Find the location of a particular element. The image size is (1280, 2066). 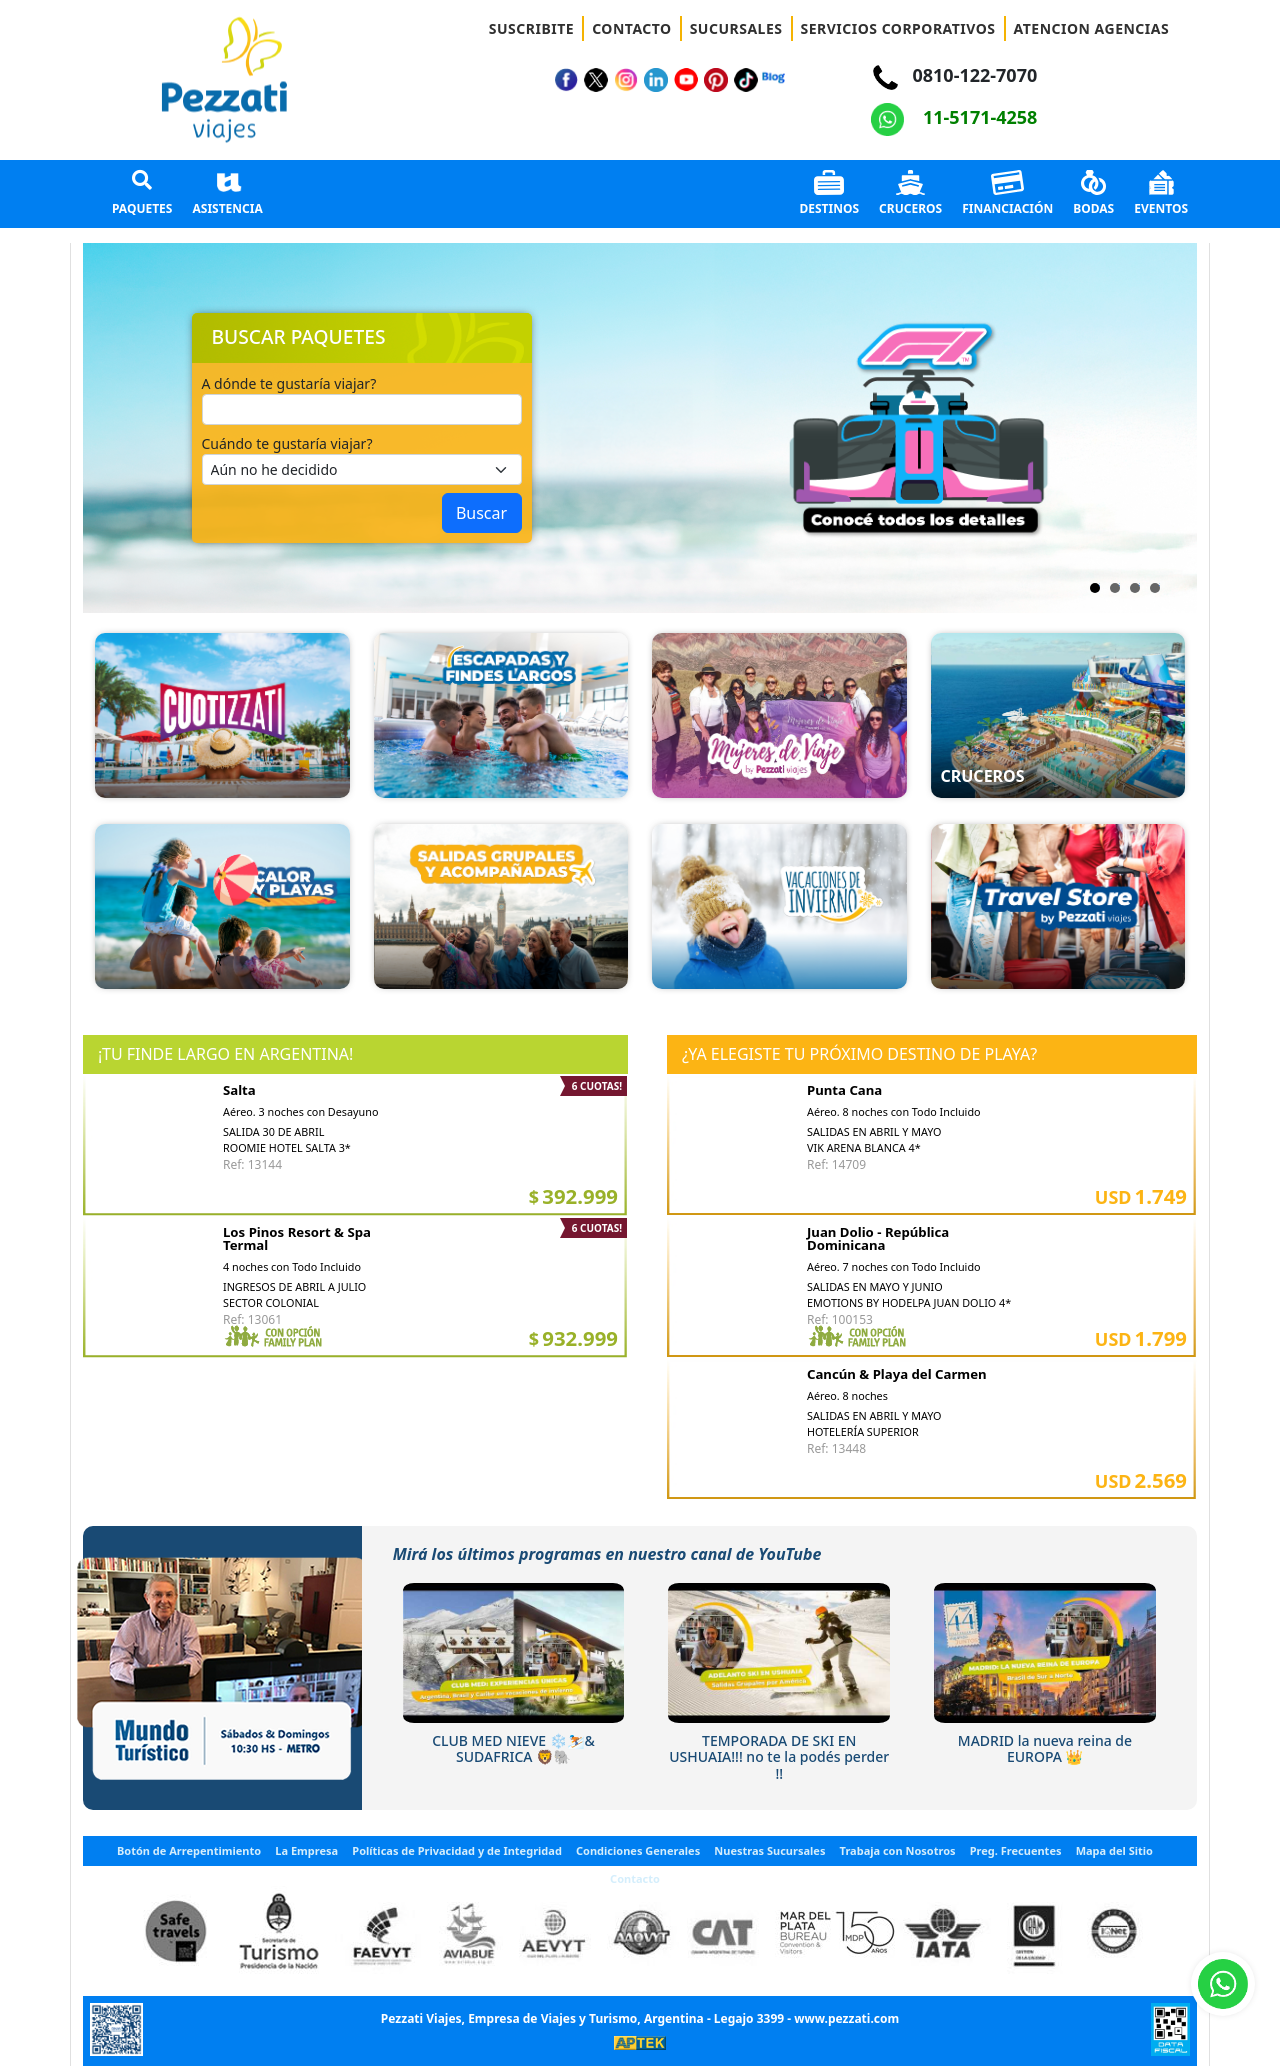

Nuestras Sucursales is located at coordinates (769, 1850).